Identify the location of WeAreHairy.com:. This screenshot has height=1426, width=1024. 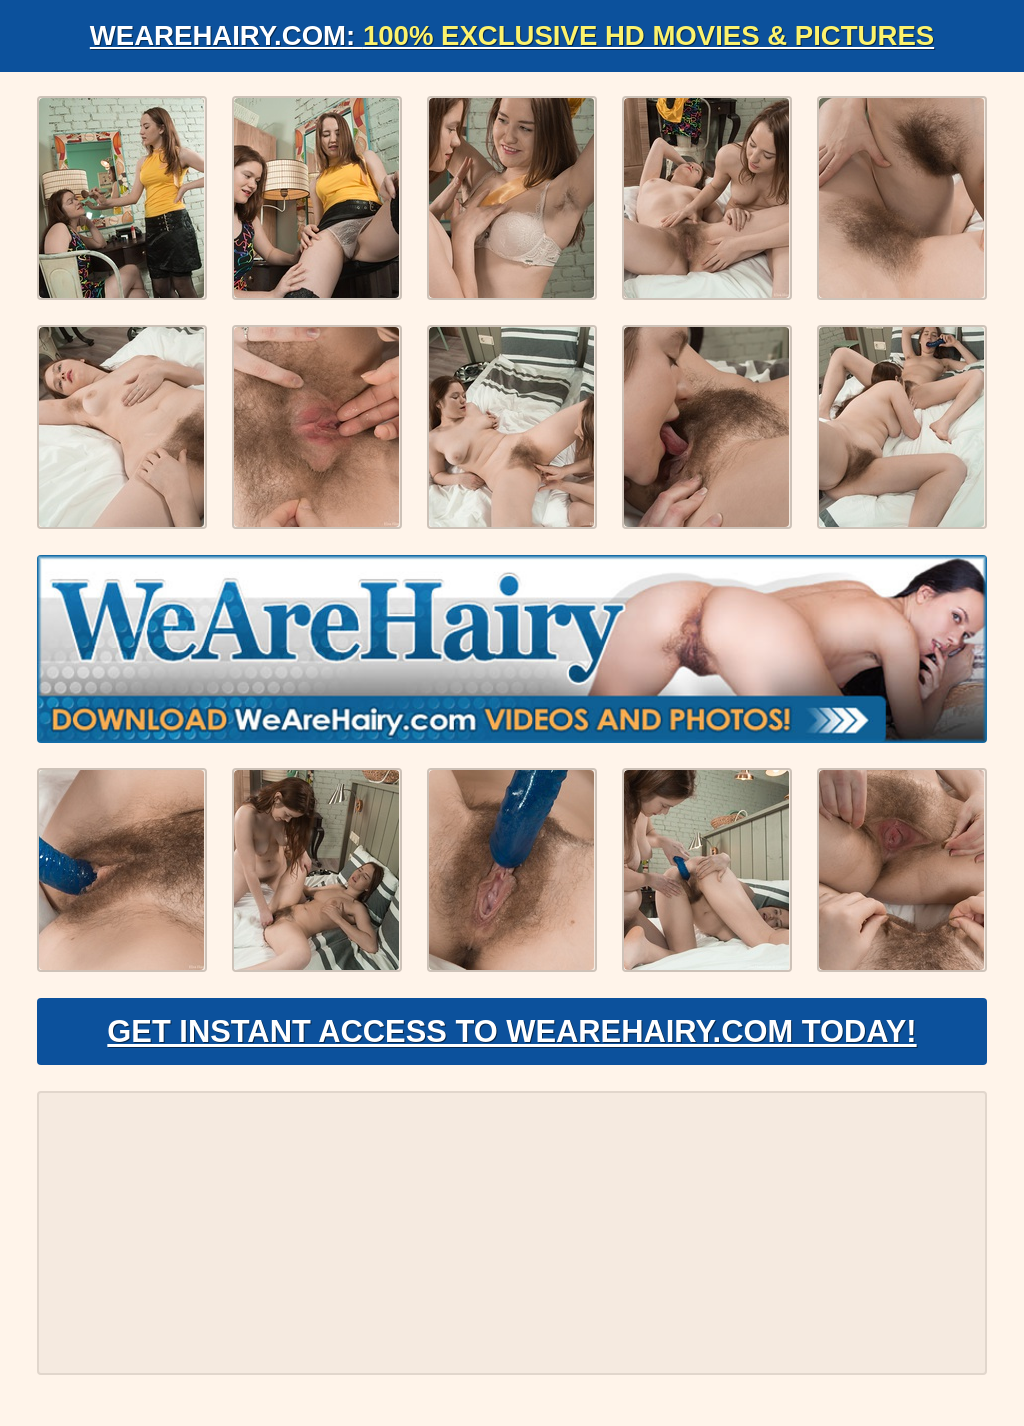
(512, 35).